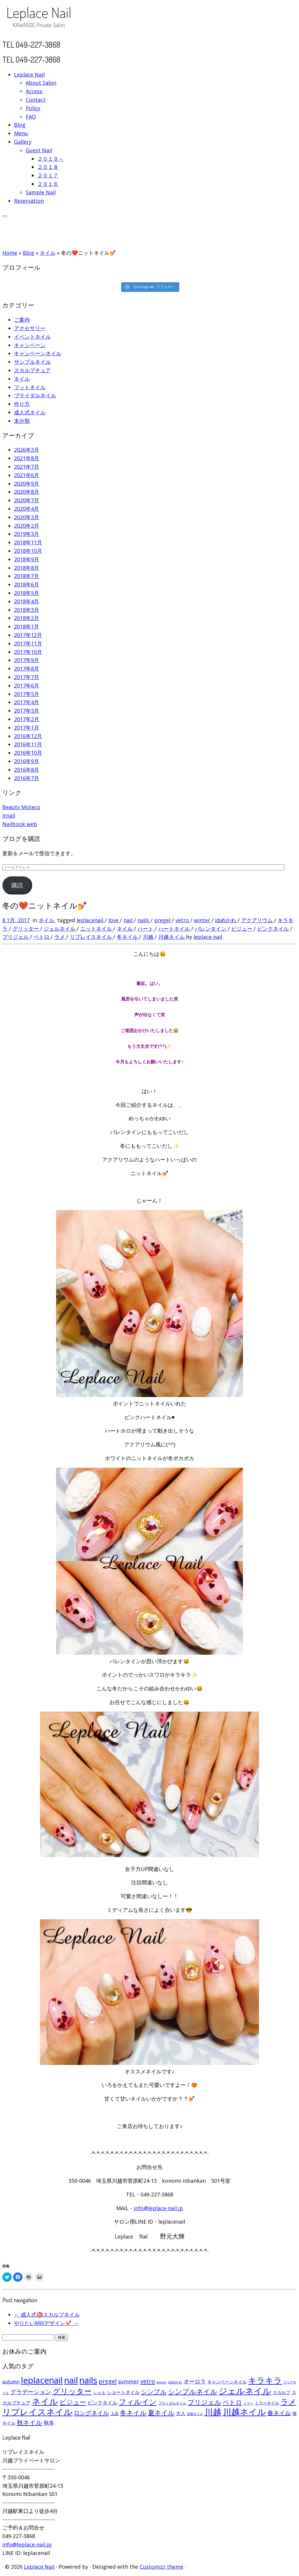 The width and height of the screenshot is (299, 2576). What do you see at coordinates (26, 466) in the screenshot?
I see `2021年7月` at bounding box center [26, 466].